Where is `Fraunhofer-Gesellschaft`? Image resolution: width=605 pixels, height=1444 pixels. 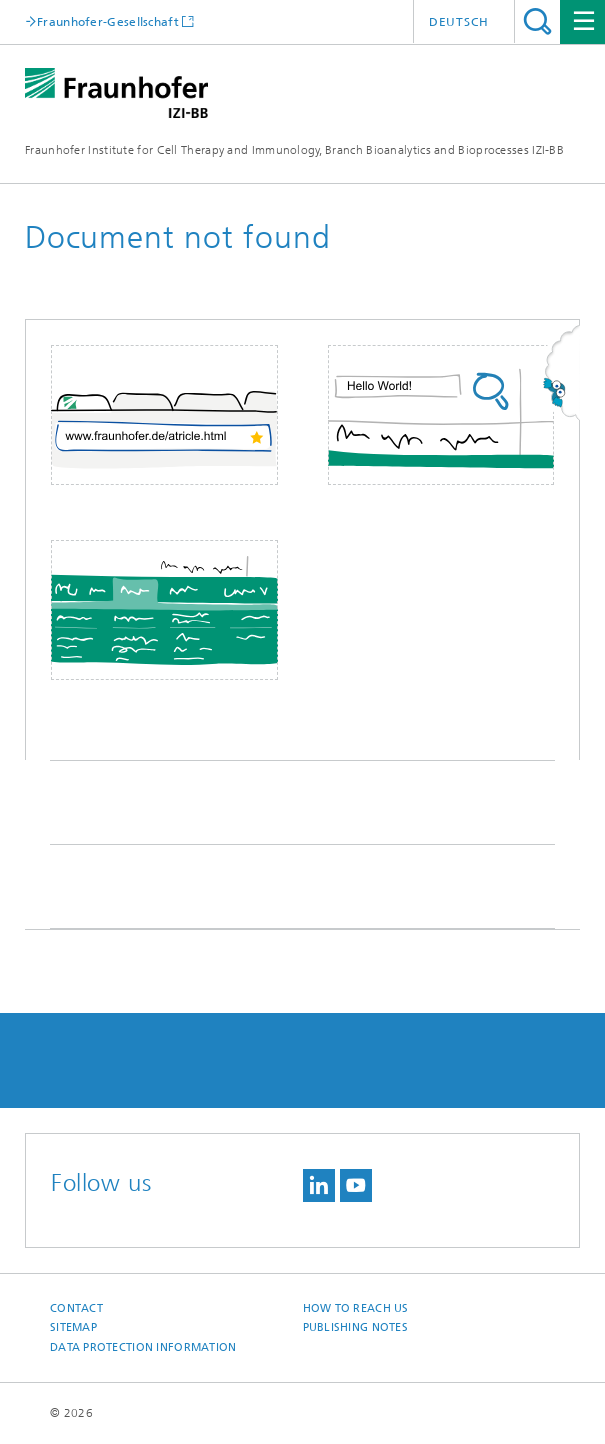 Fraunhofer-Gesellschaft is located at coordinates (108, 21).